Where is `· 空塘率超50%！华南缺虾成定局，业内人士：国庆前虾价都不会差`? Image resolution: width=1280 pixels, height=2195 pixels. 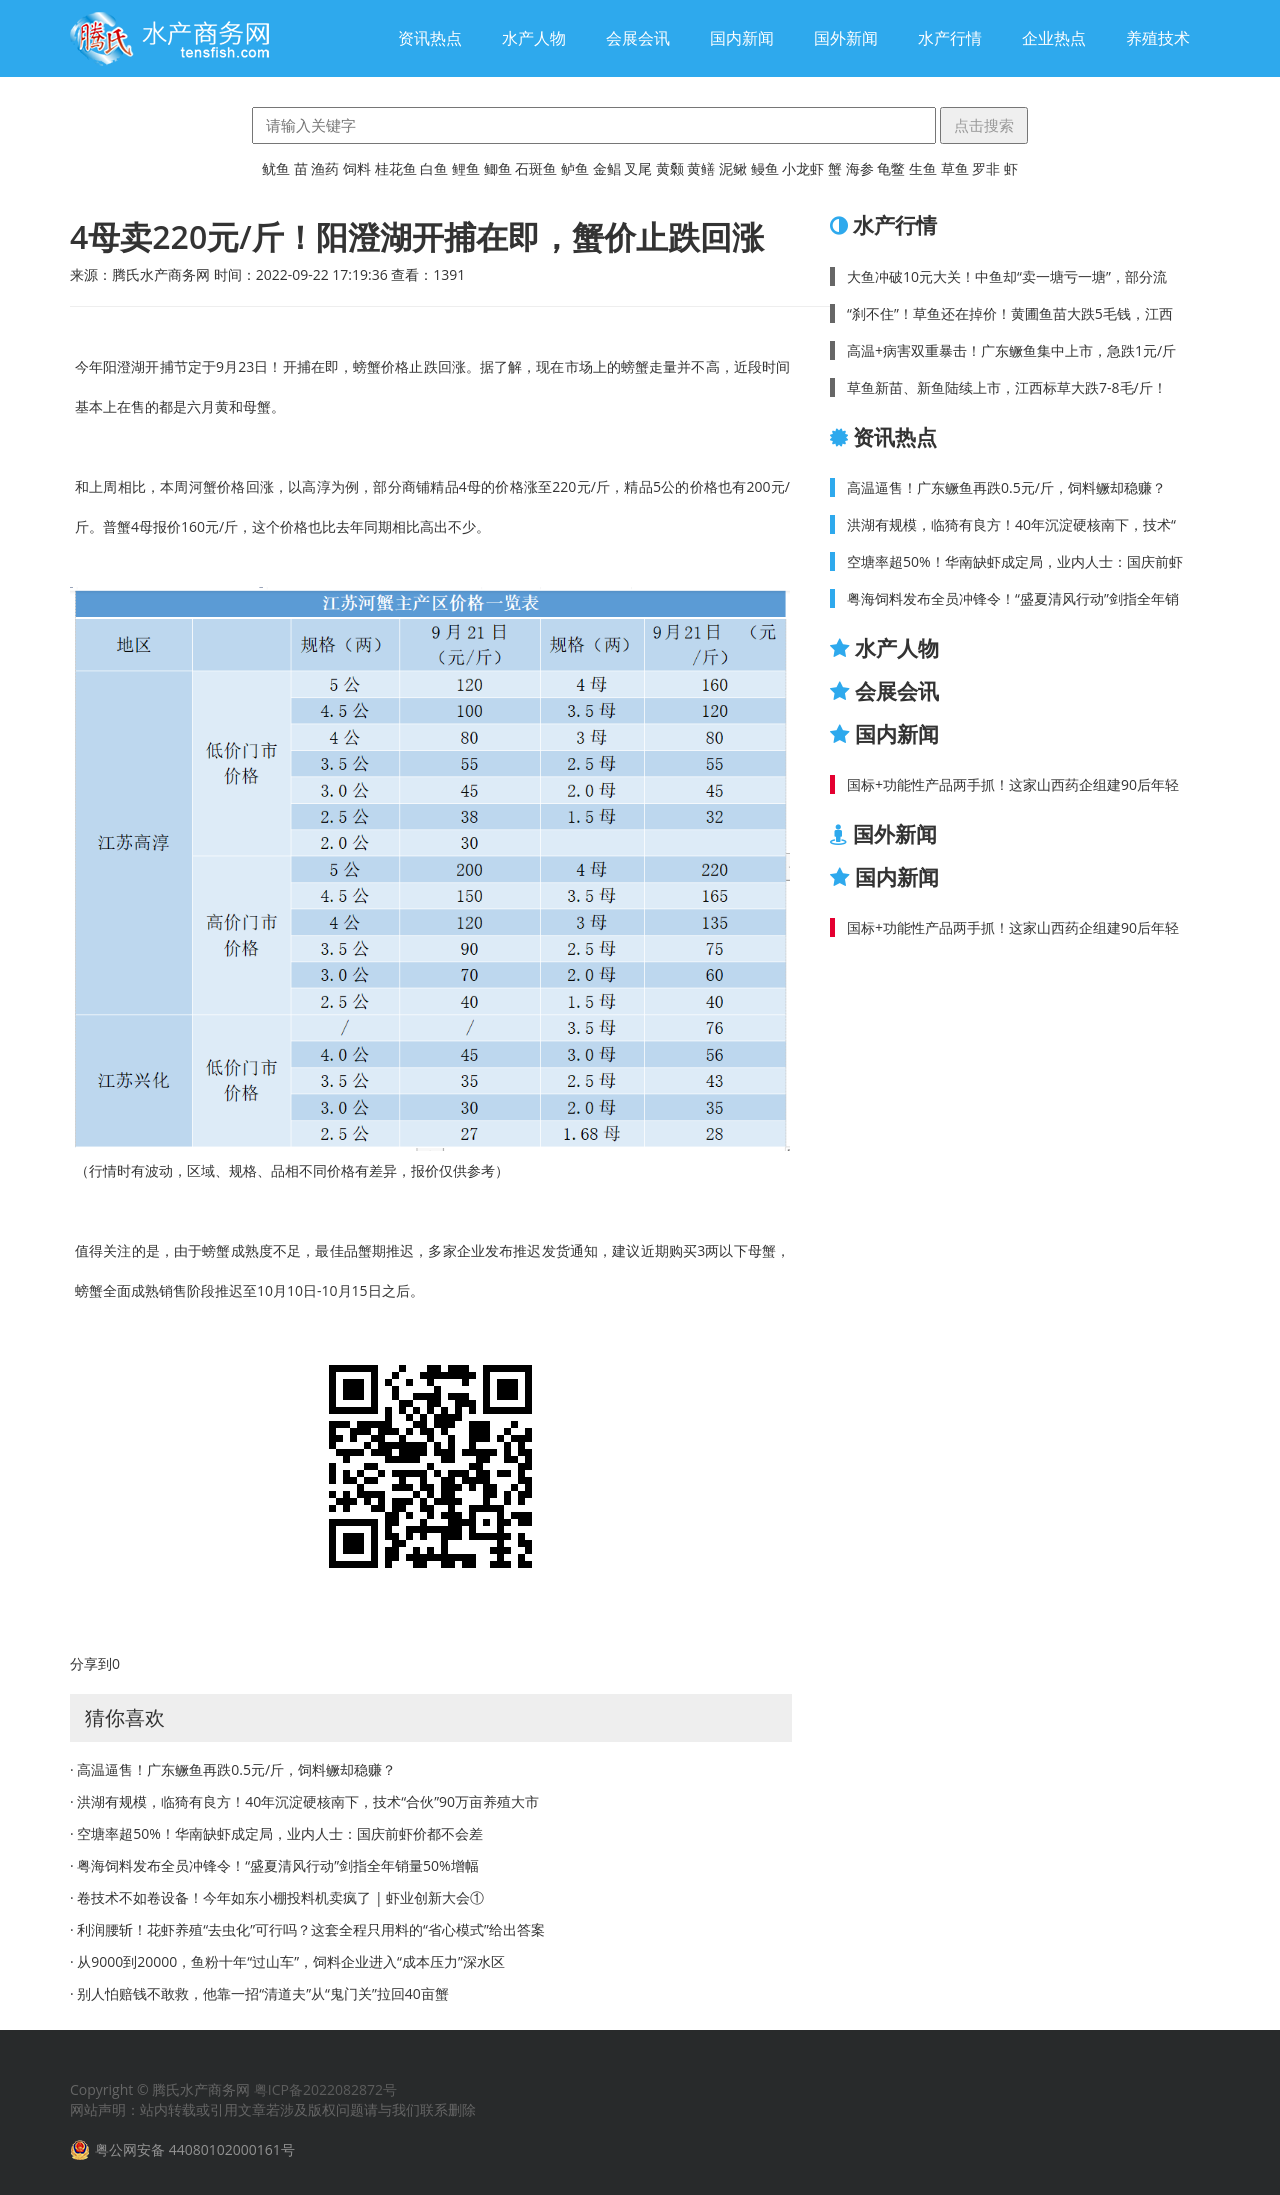
· 空塘率超50%！华南缺虾成定局，业内人士：国庆前虾价都不会差 is located at coordinates (276, 1833).